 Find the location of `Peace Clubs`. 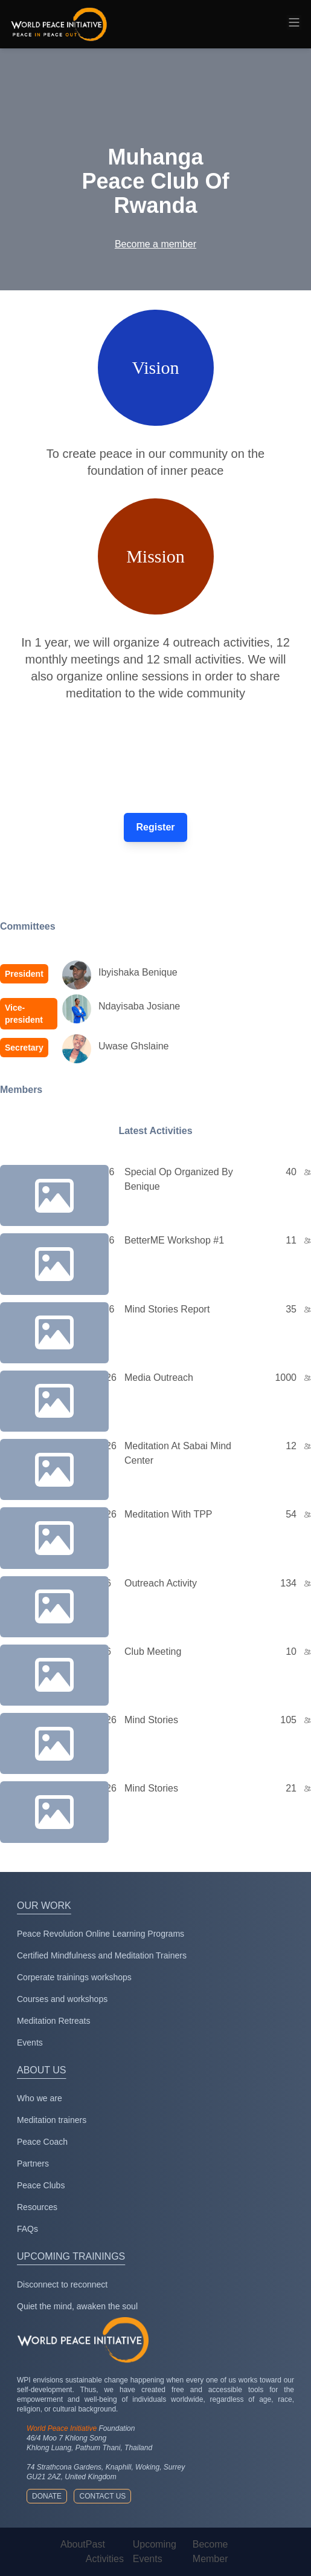

Peace Clubs is located at coordinates (41, 2185).